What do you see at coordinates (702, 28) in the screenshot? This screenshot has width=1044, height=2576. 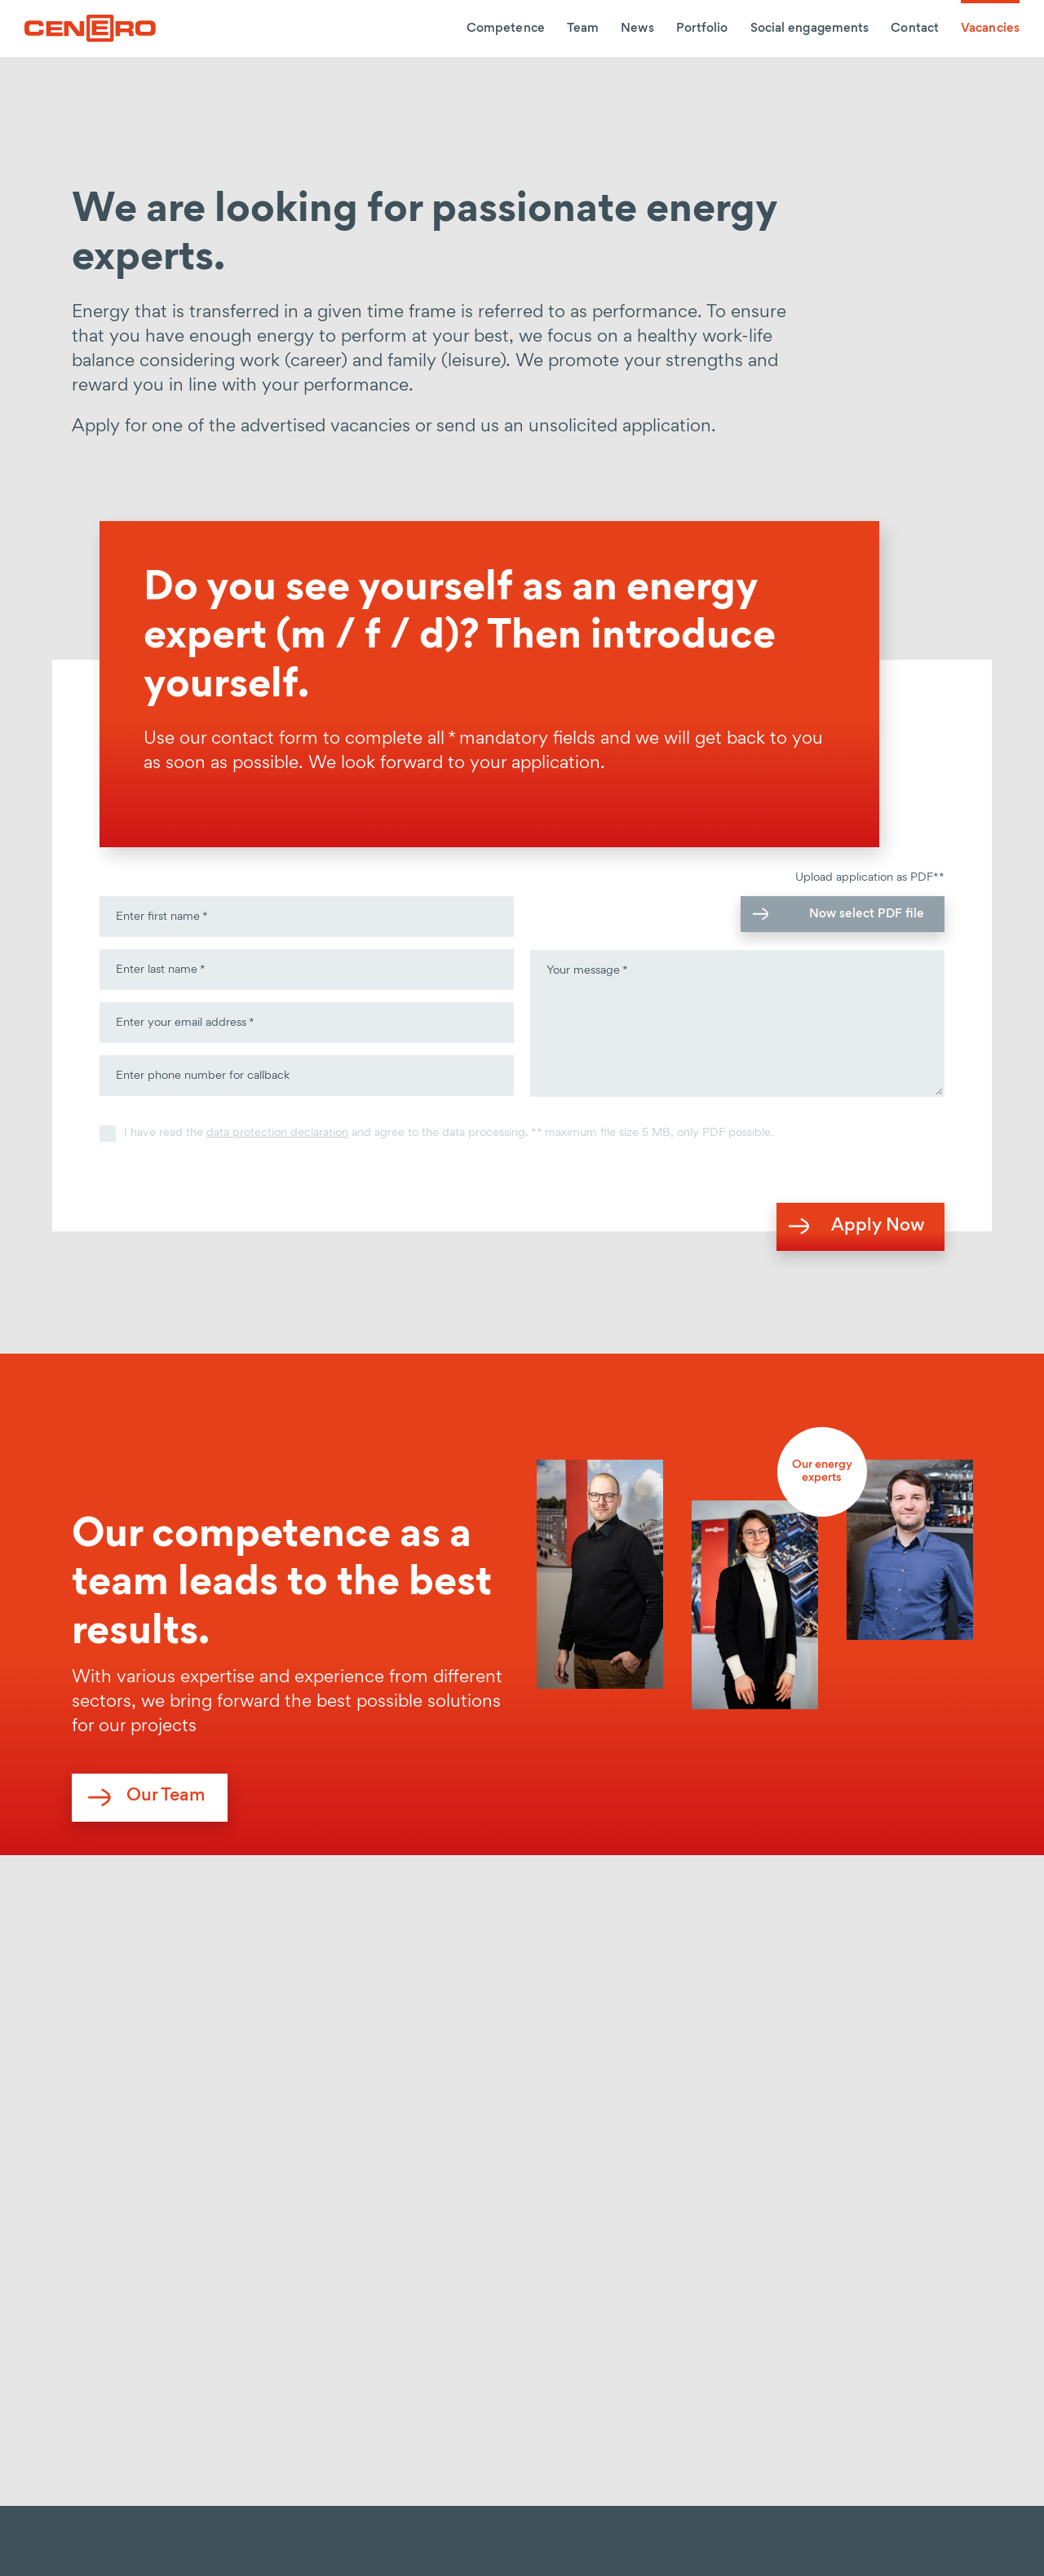 I see `Portfolio` at bounding box center [702, 28].